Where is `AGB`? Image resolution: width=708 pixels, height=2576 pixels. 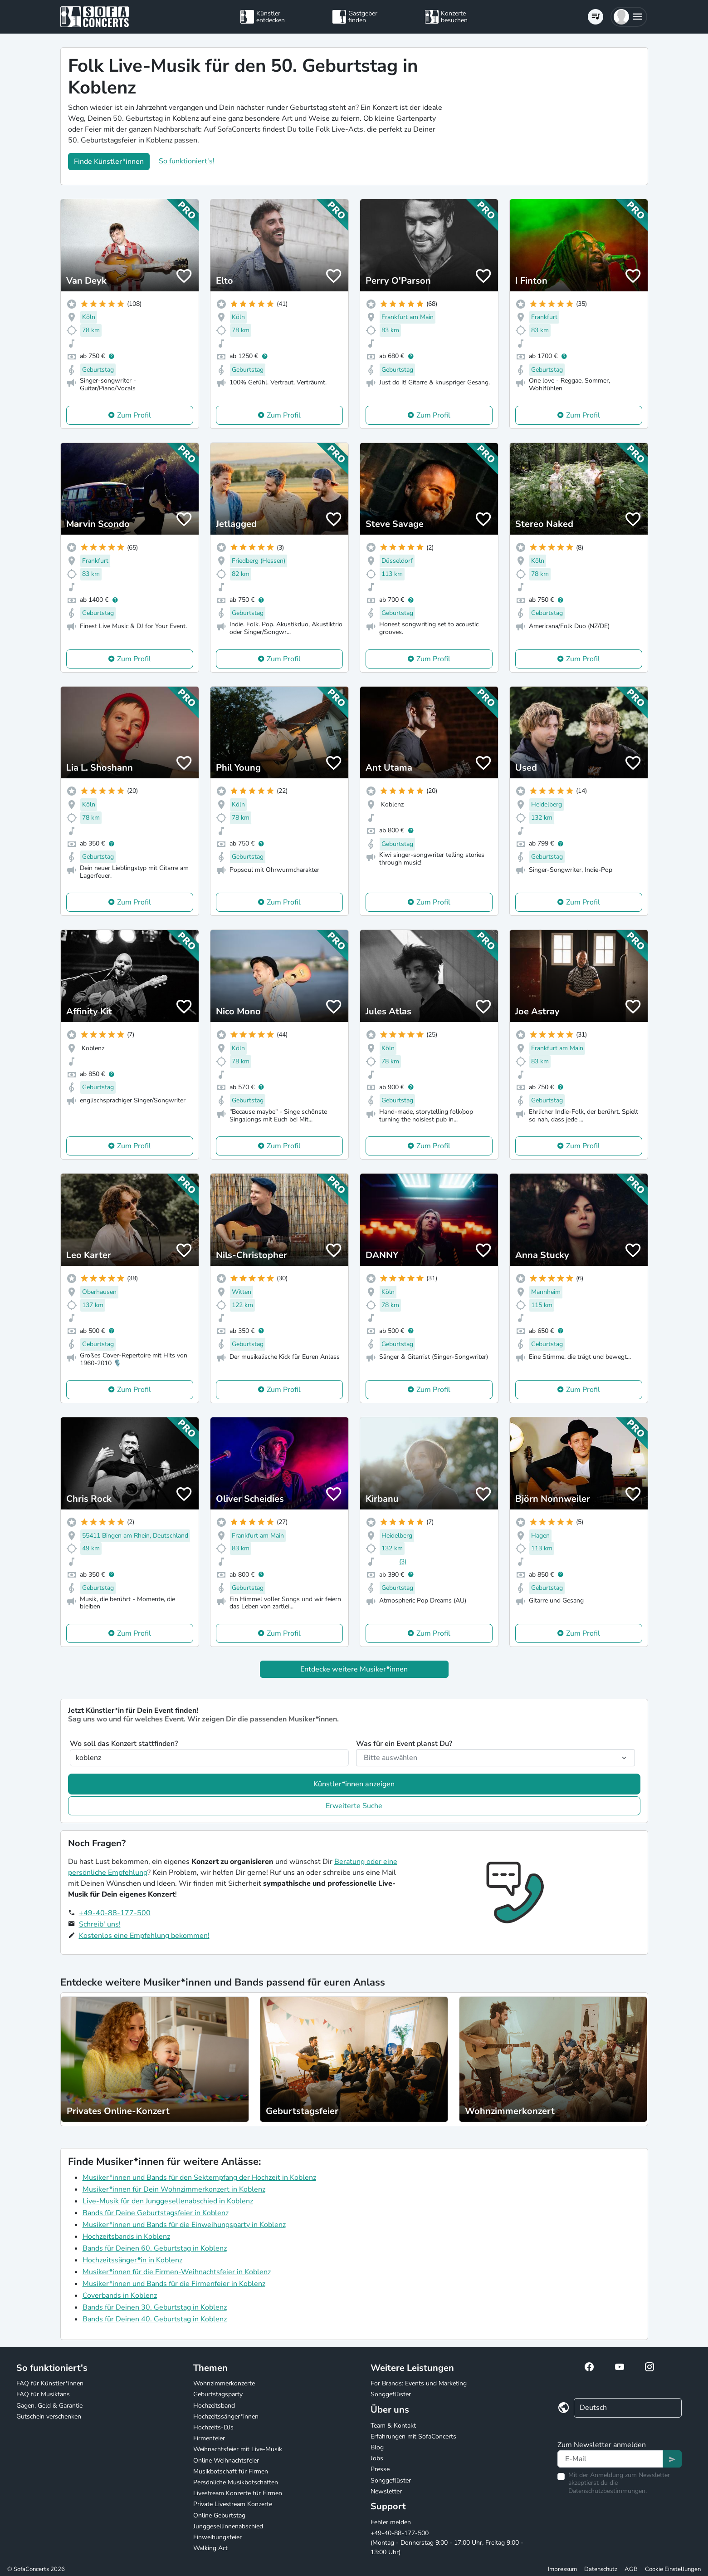
AGB is located at coordinates (631, 2569).